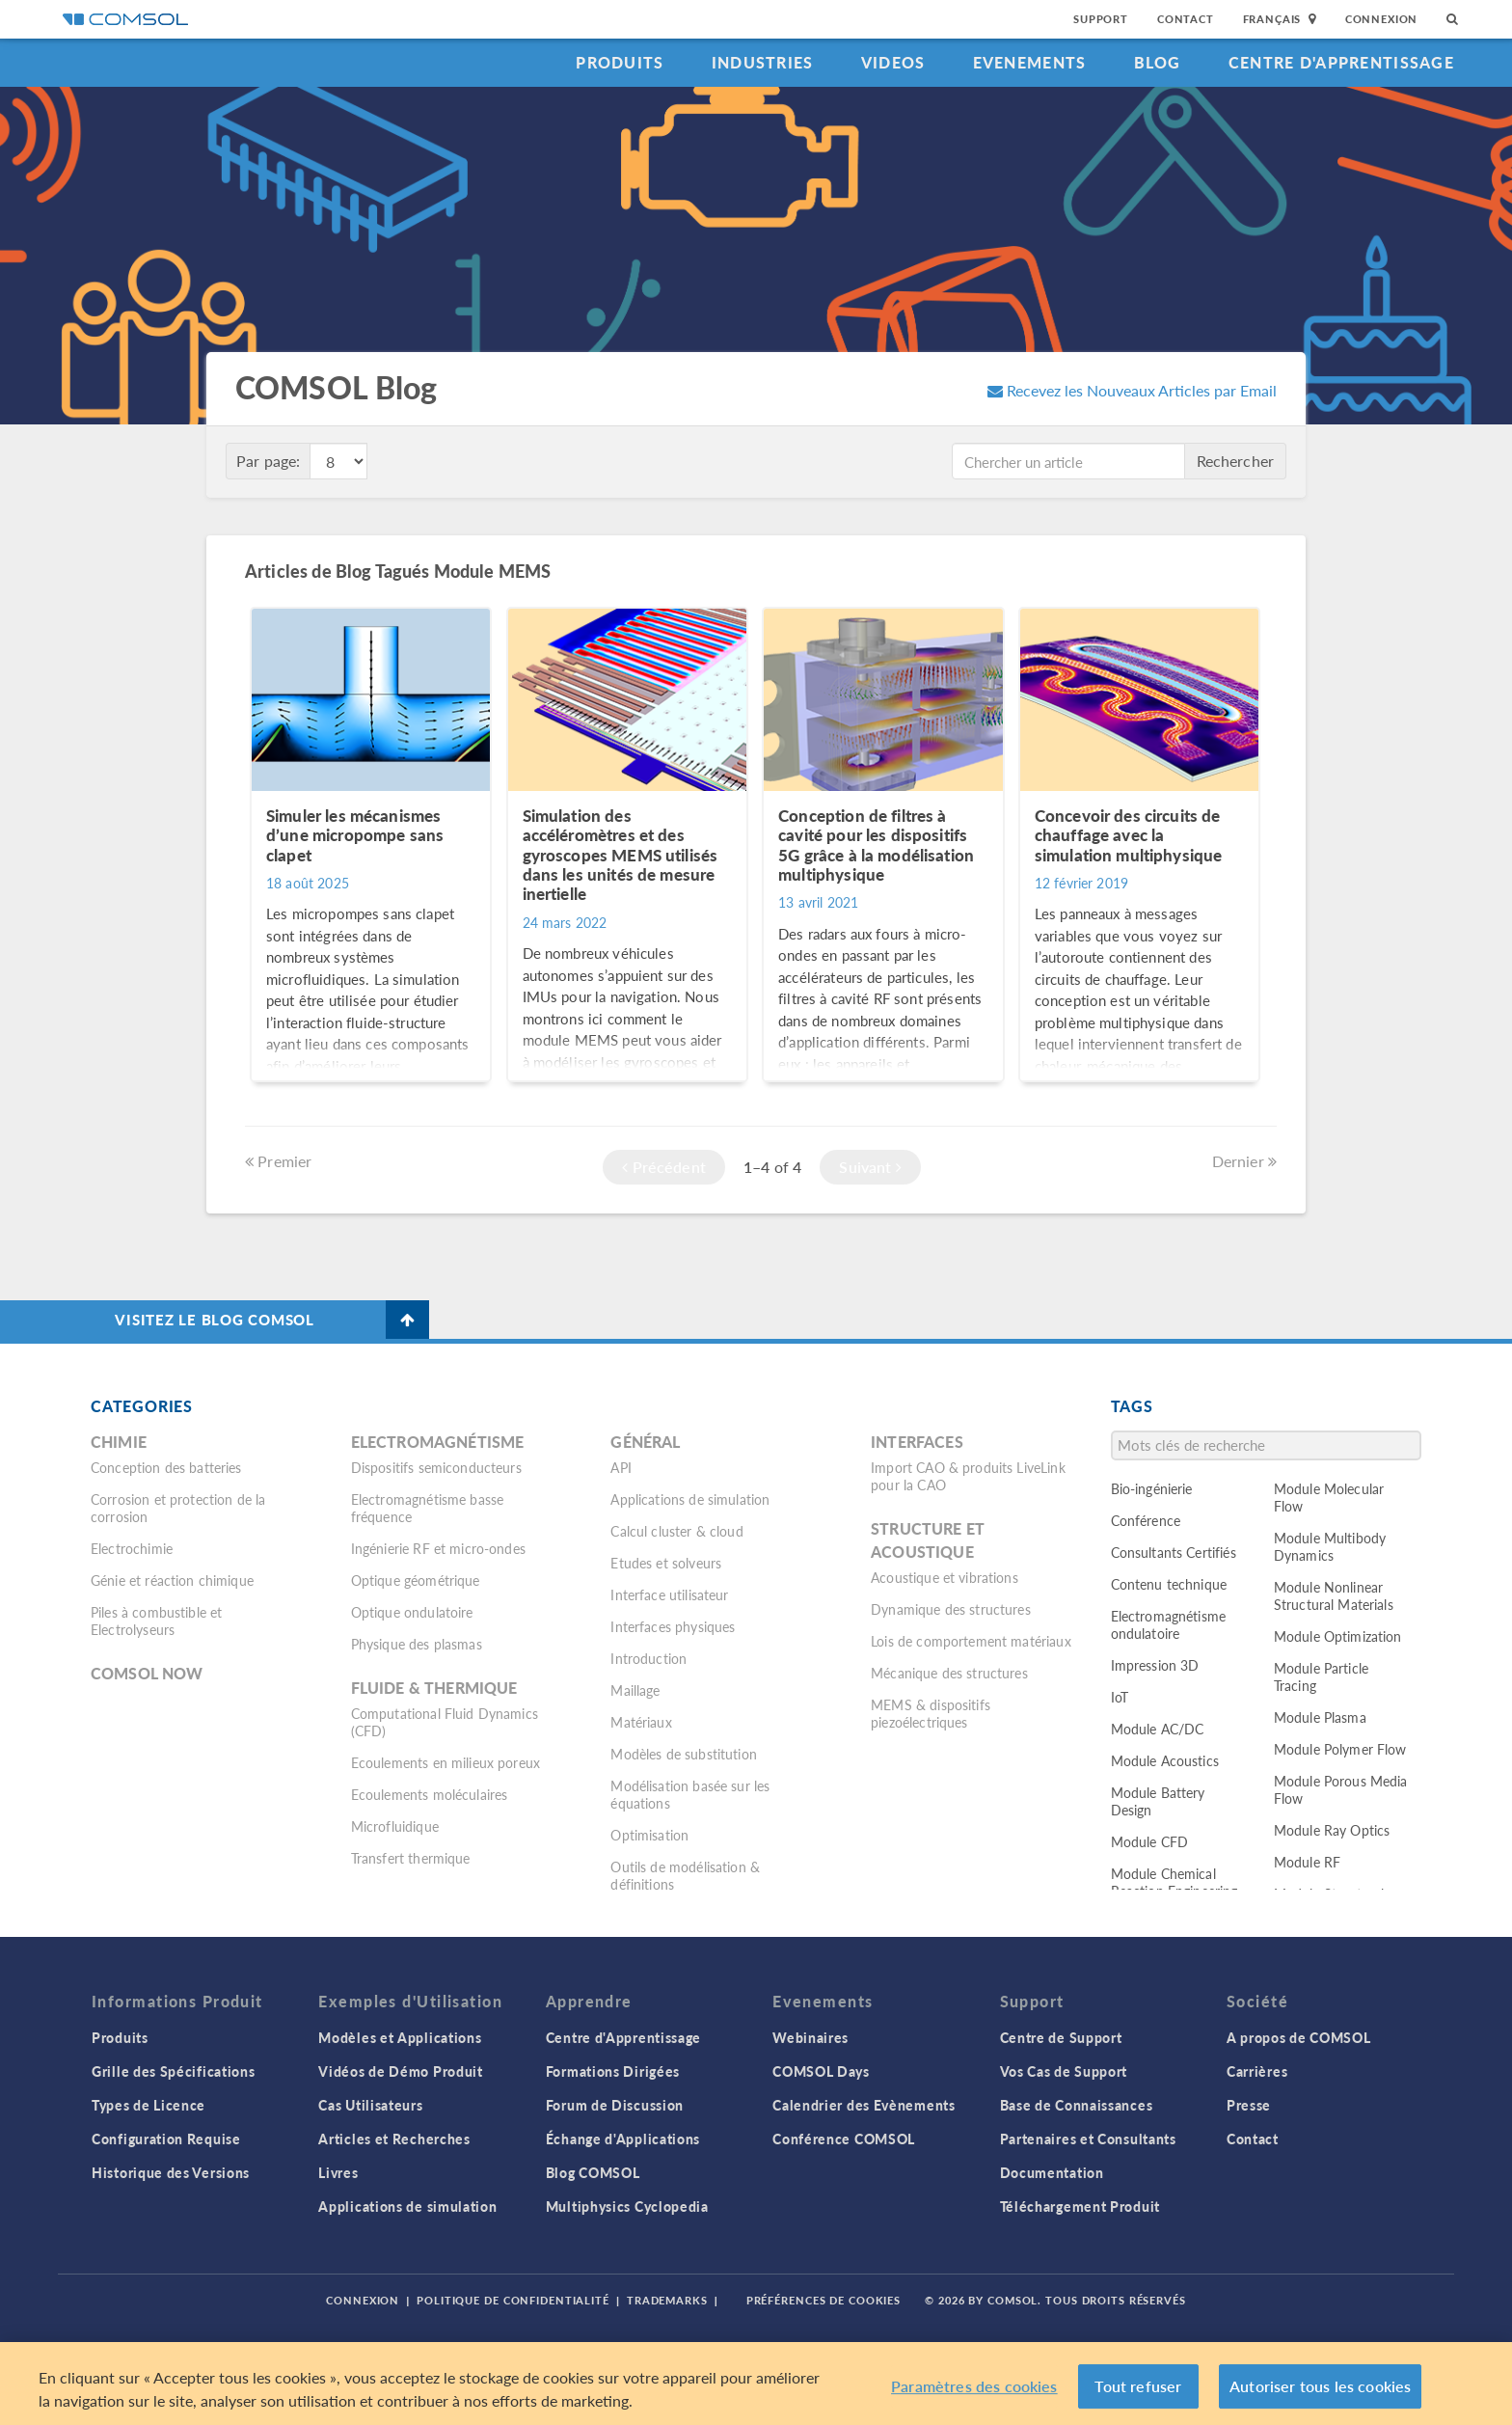 The width and height of the screenshot is (1512, 2425). Describe the element at coordinates (1088, 2138) in the screenshot. I see `Partenaires et Consultants` at that location.